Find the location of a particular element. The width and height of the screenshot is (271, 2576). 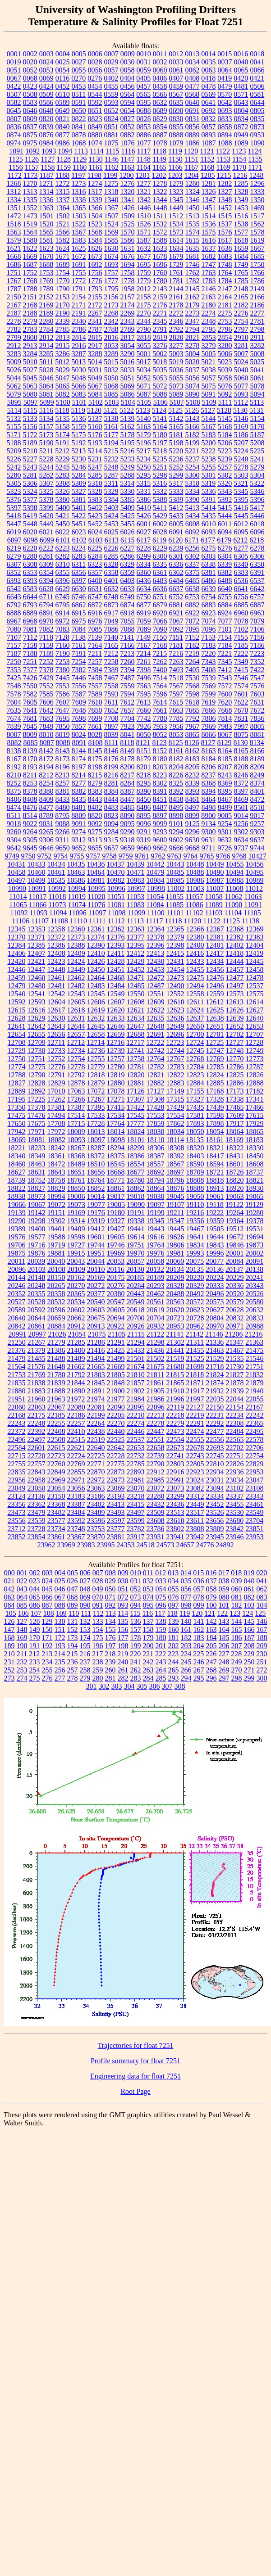

12639 is located at coordinates (235, 1018).